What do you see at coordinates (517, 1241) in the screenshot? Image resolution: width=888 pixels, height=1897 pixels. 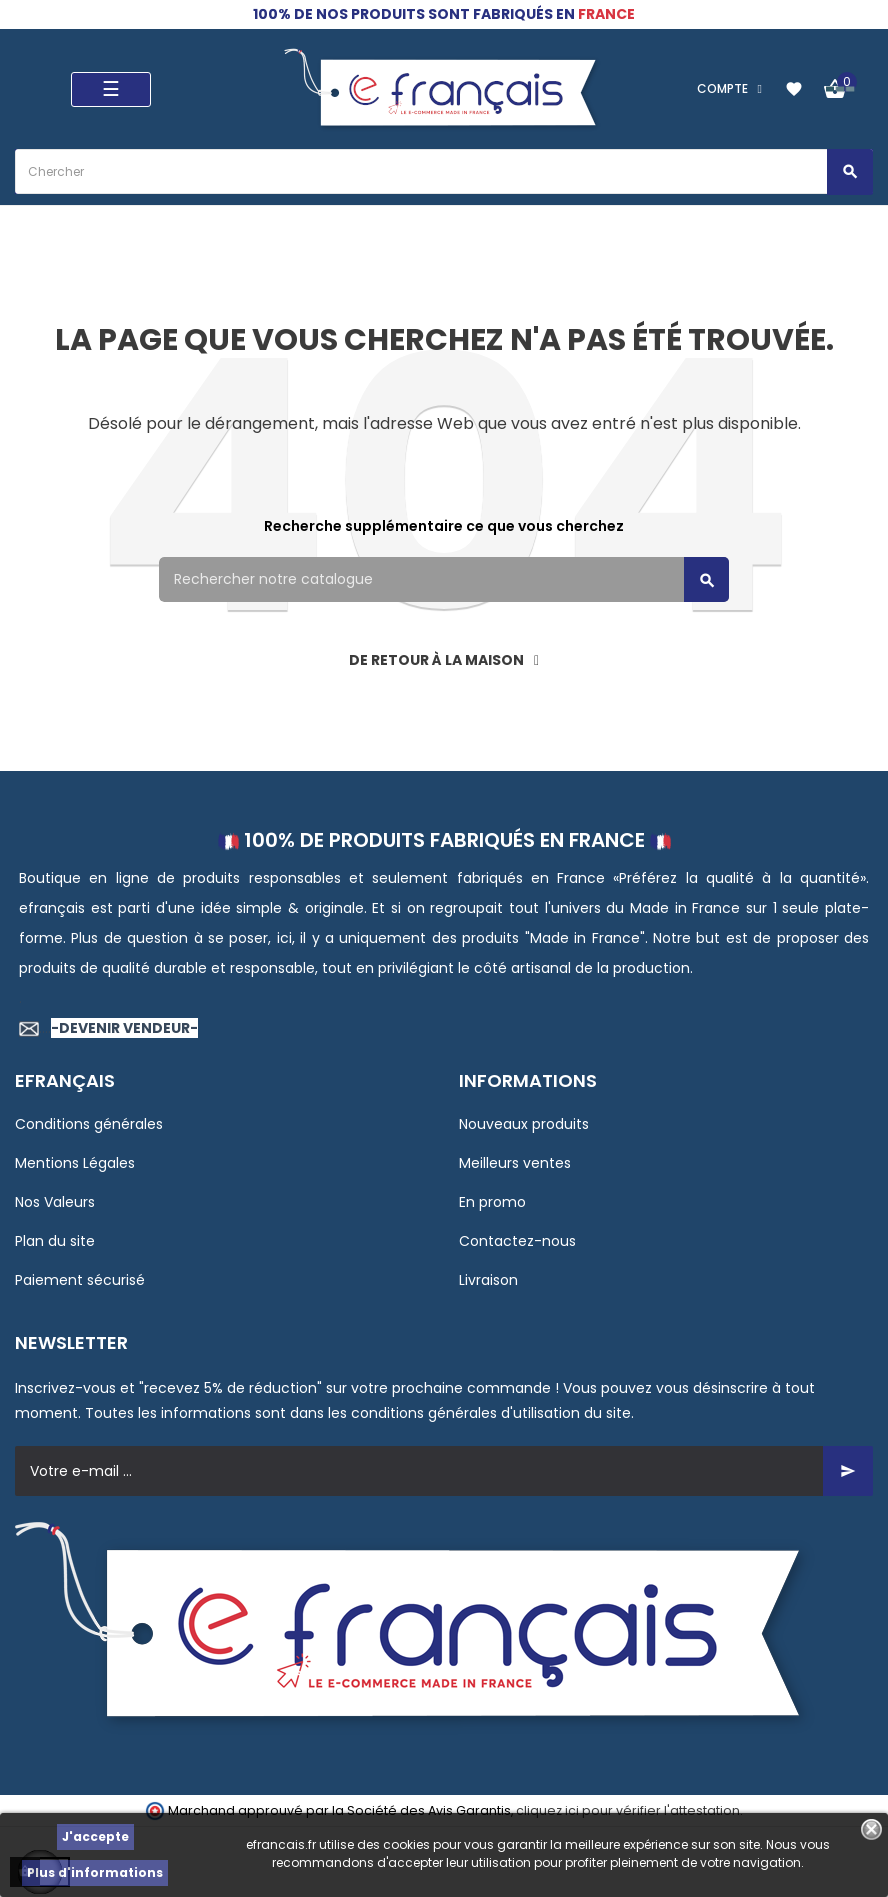 I see `Contactez-nous` at bounding box center [517, 1241].